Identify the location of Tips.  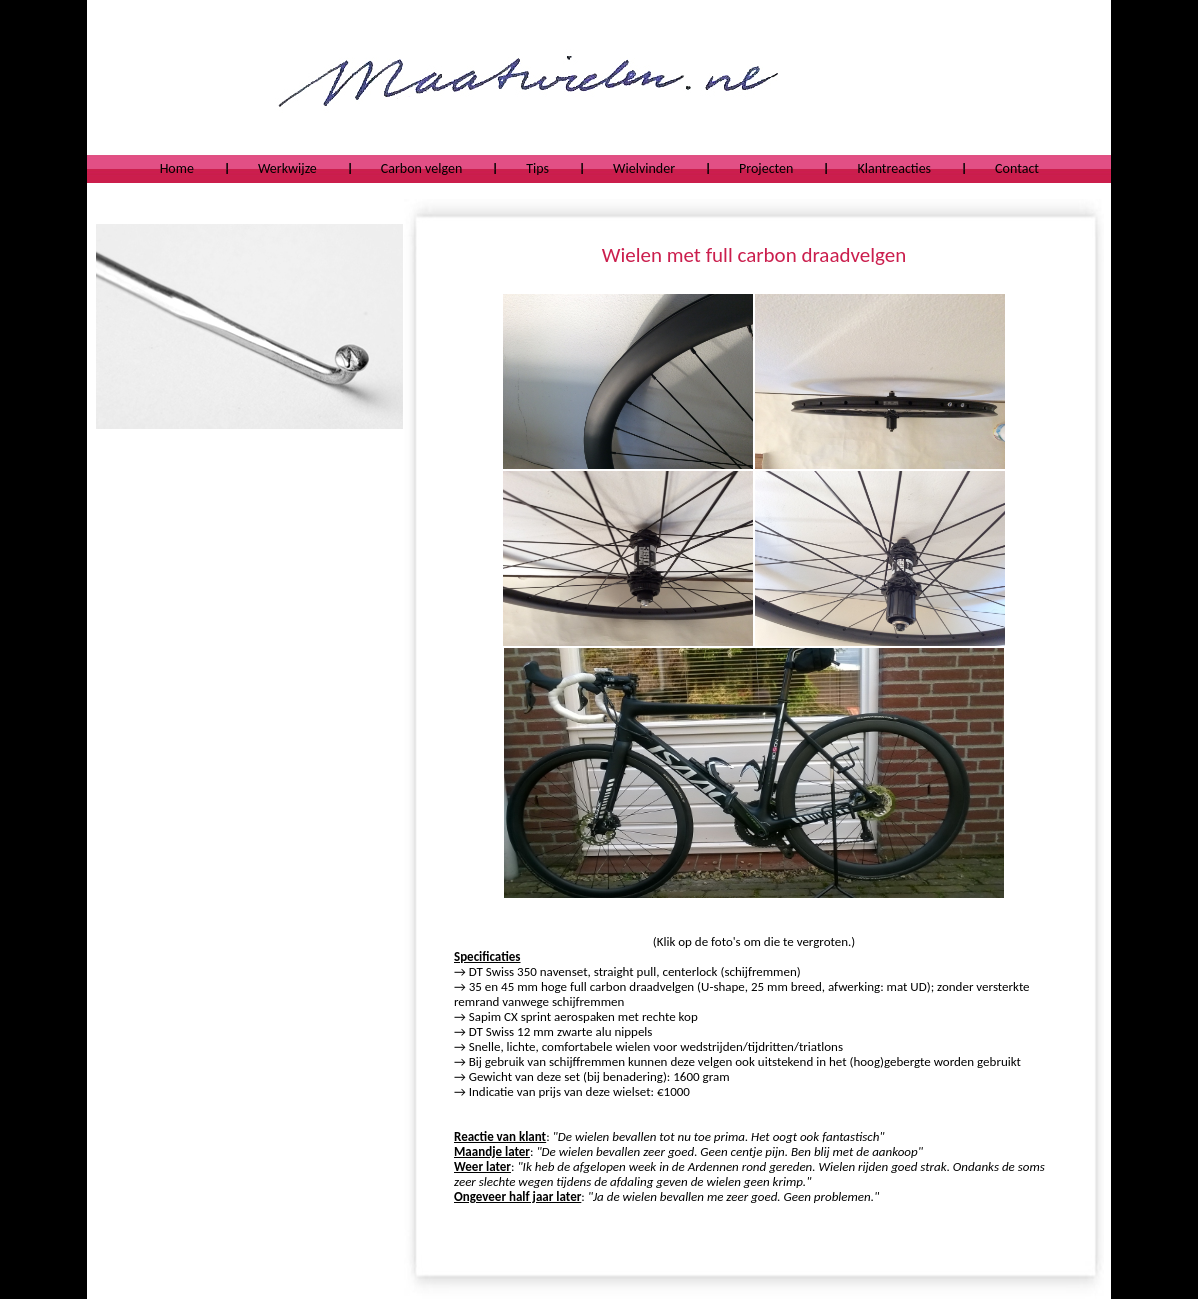
(537, 168).